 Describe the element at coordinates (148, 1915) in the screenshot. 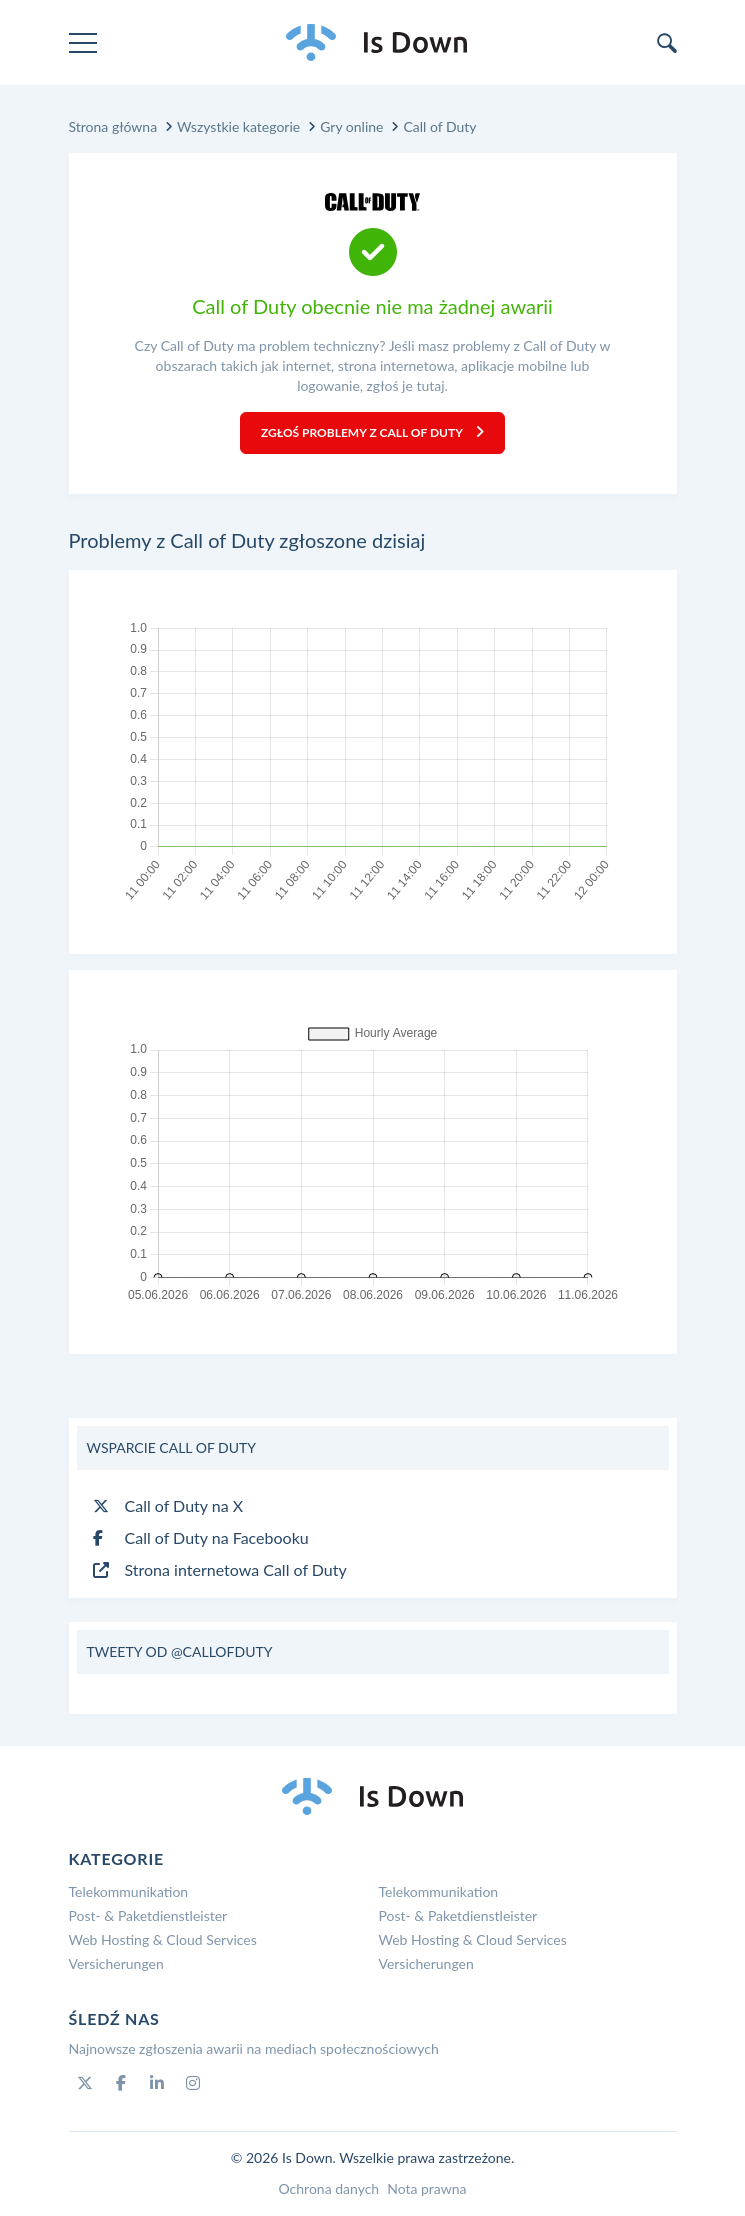

I see `Post- & Paketdienstleister` at that location.